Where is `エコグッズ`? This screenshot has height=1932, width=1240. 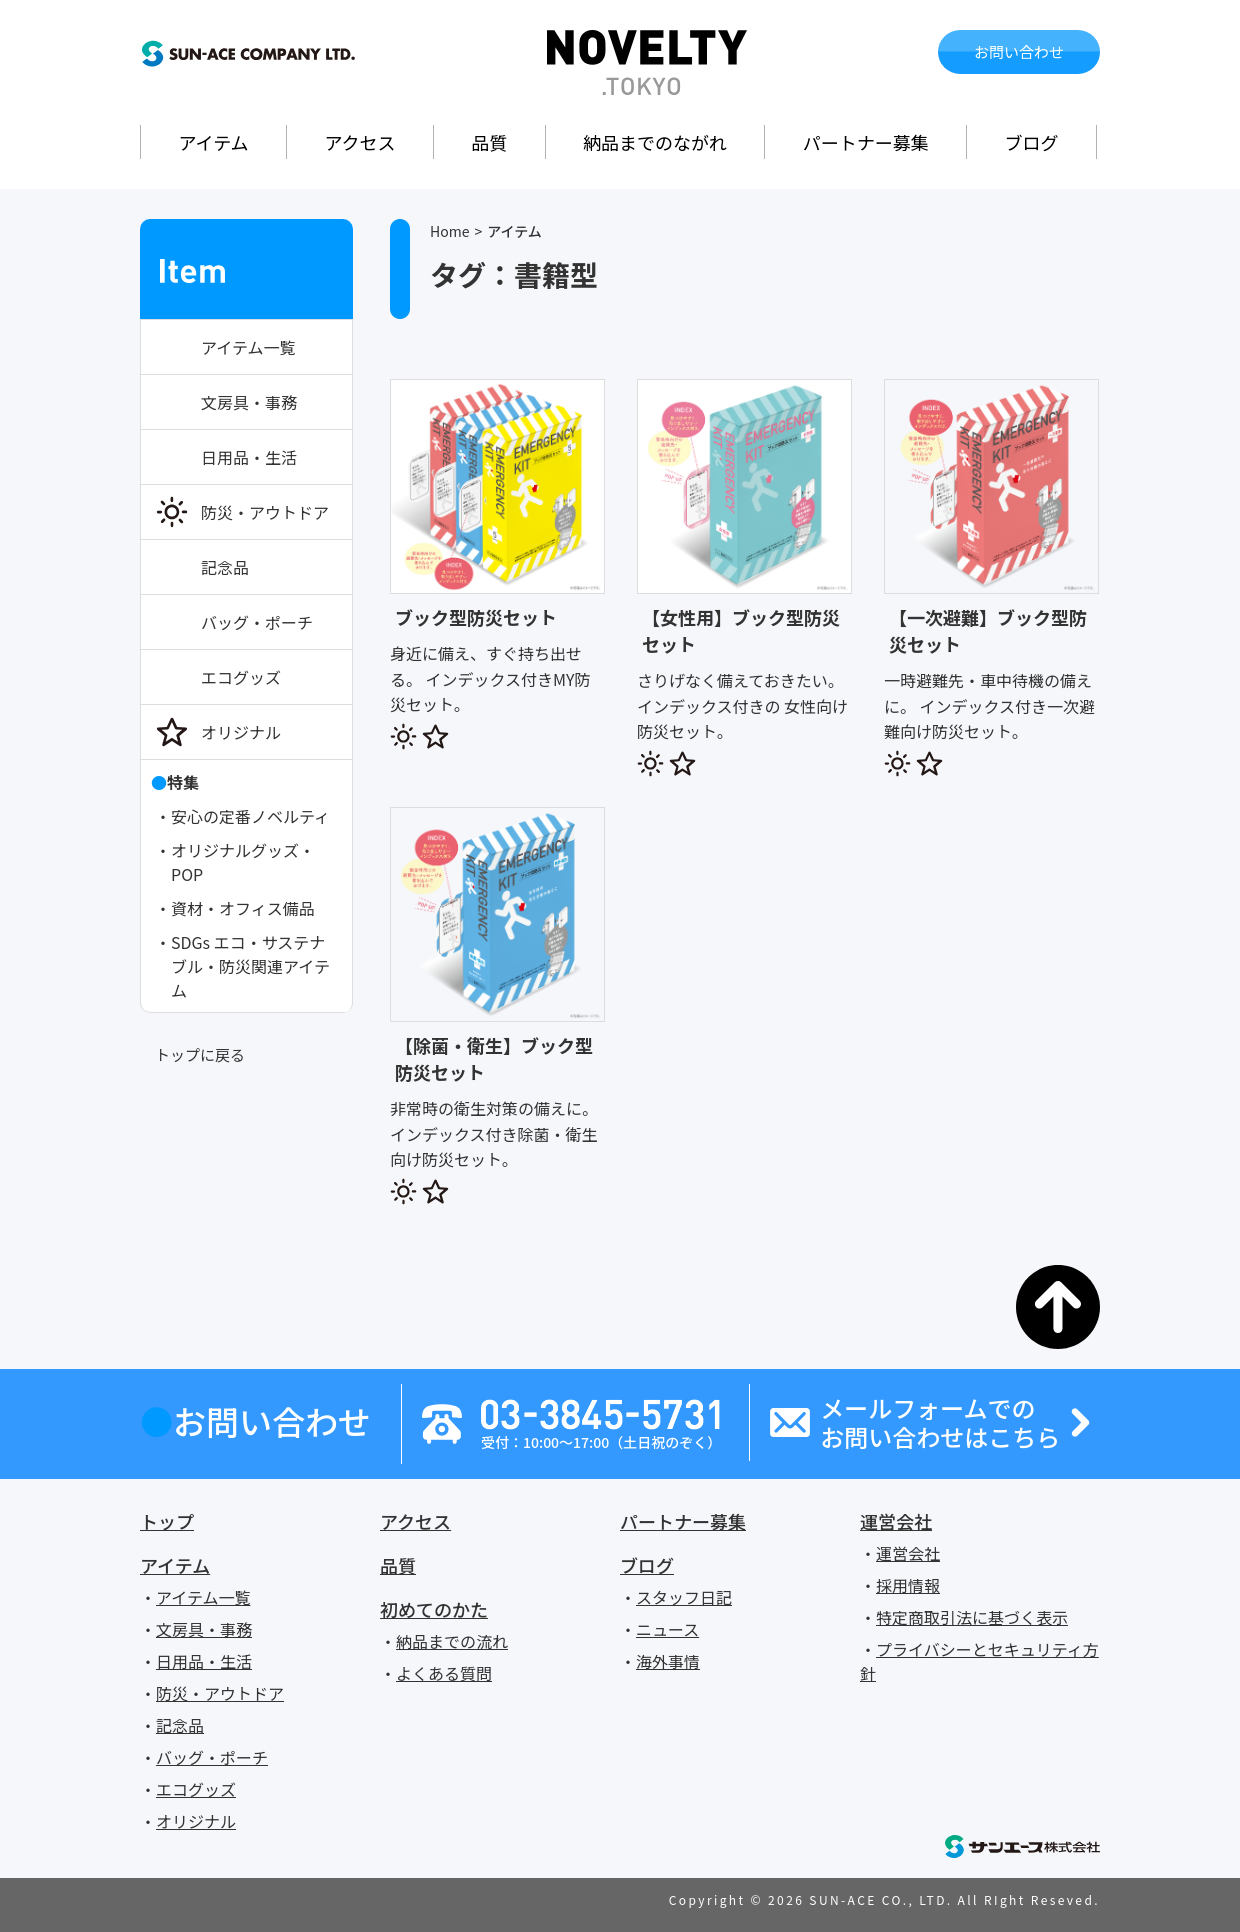
エコグッズ is located at coordinates (241, 677).